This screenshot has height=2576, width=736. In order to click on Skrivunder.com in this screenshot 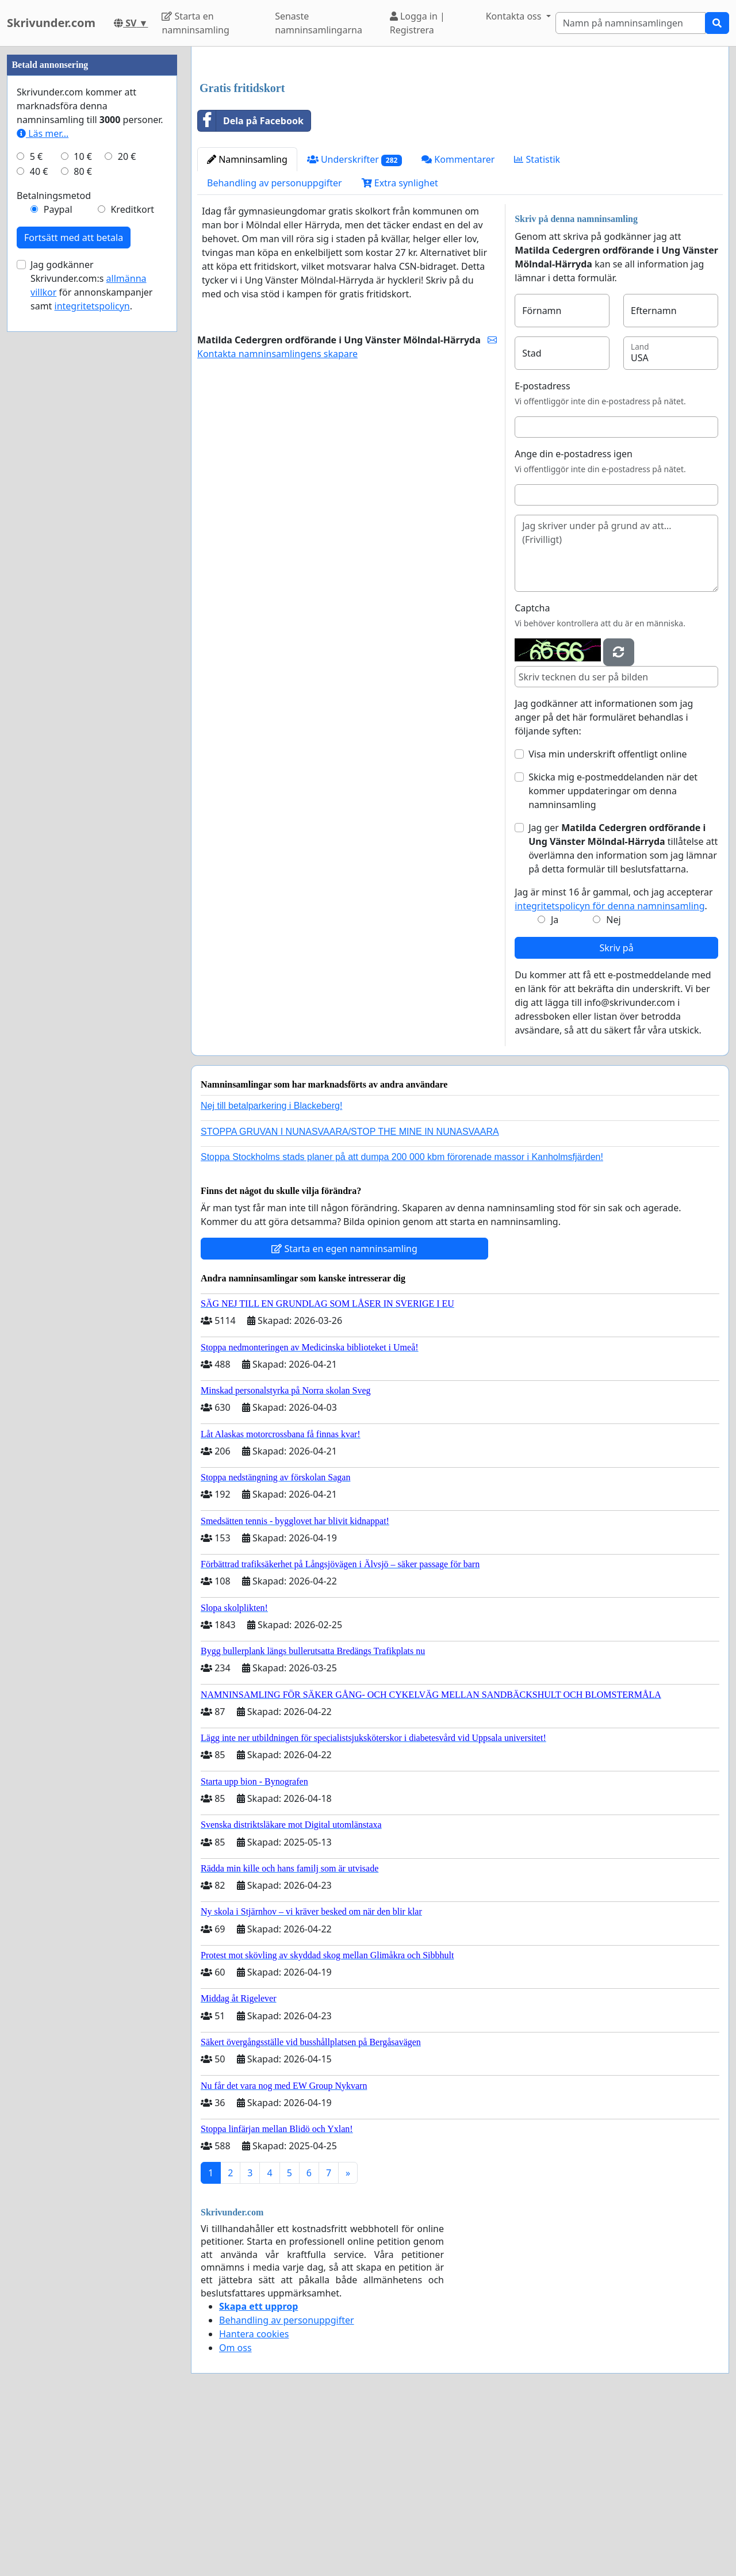, I will do `click(51, 22)`.